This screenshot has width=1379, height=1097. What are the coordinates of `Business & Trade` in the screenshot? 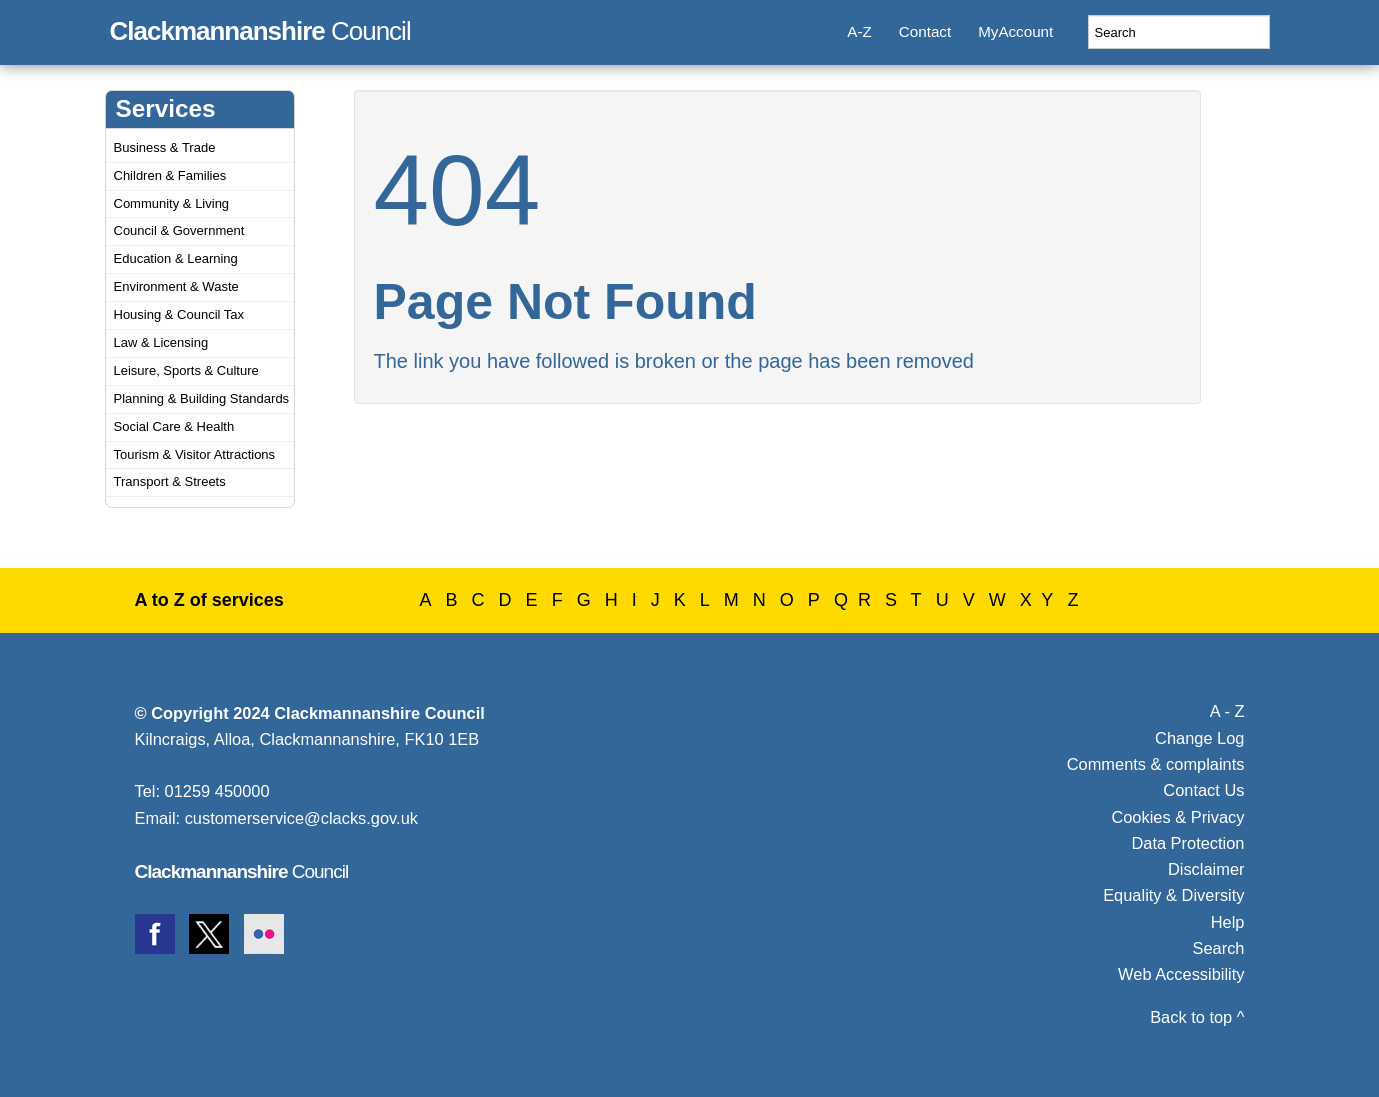 It's located at (165, 147).